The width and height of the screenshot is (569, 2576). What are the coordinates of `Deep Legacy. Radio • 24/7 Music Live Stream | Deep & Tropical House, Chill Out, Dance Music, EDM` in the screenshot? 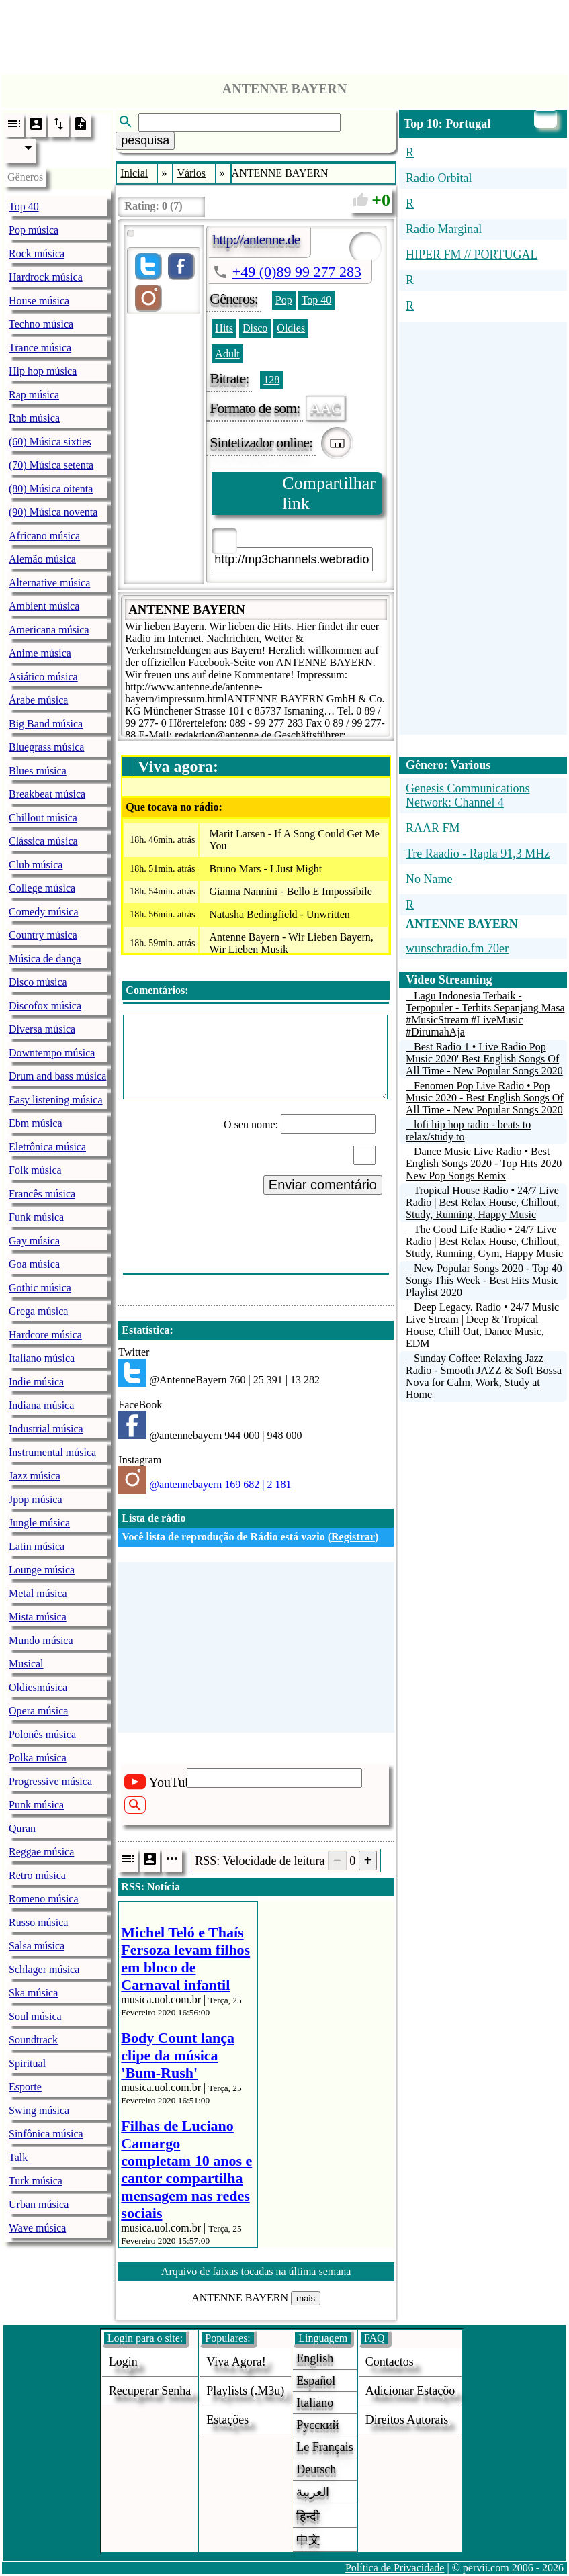 It's located at (482, 1325).